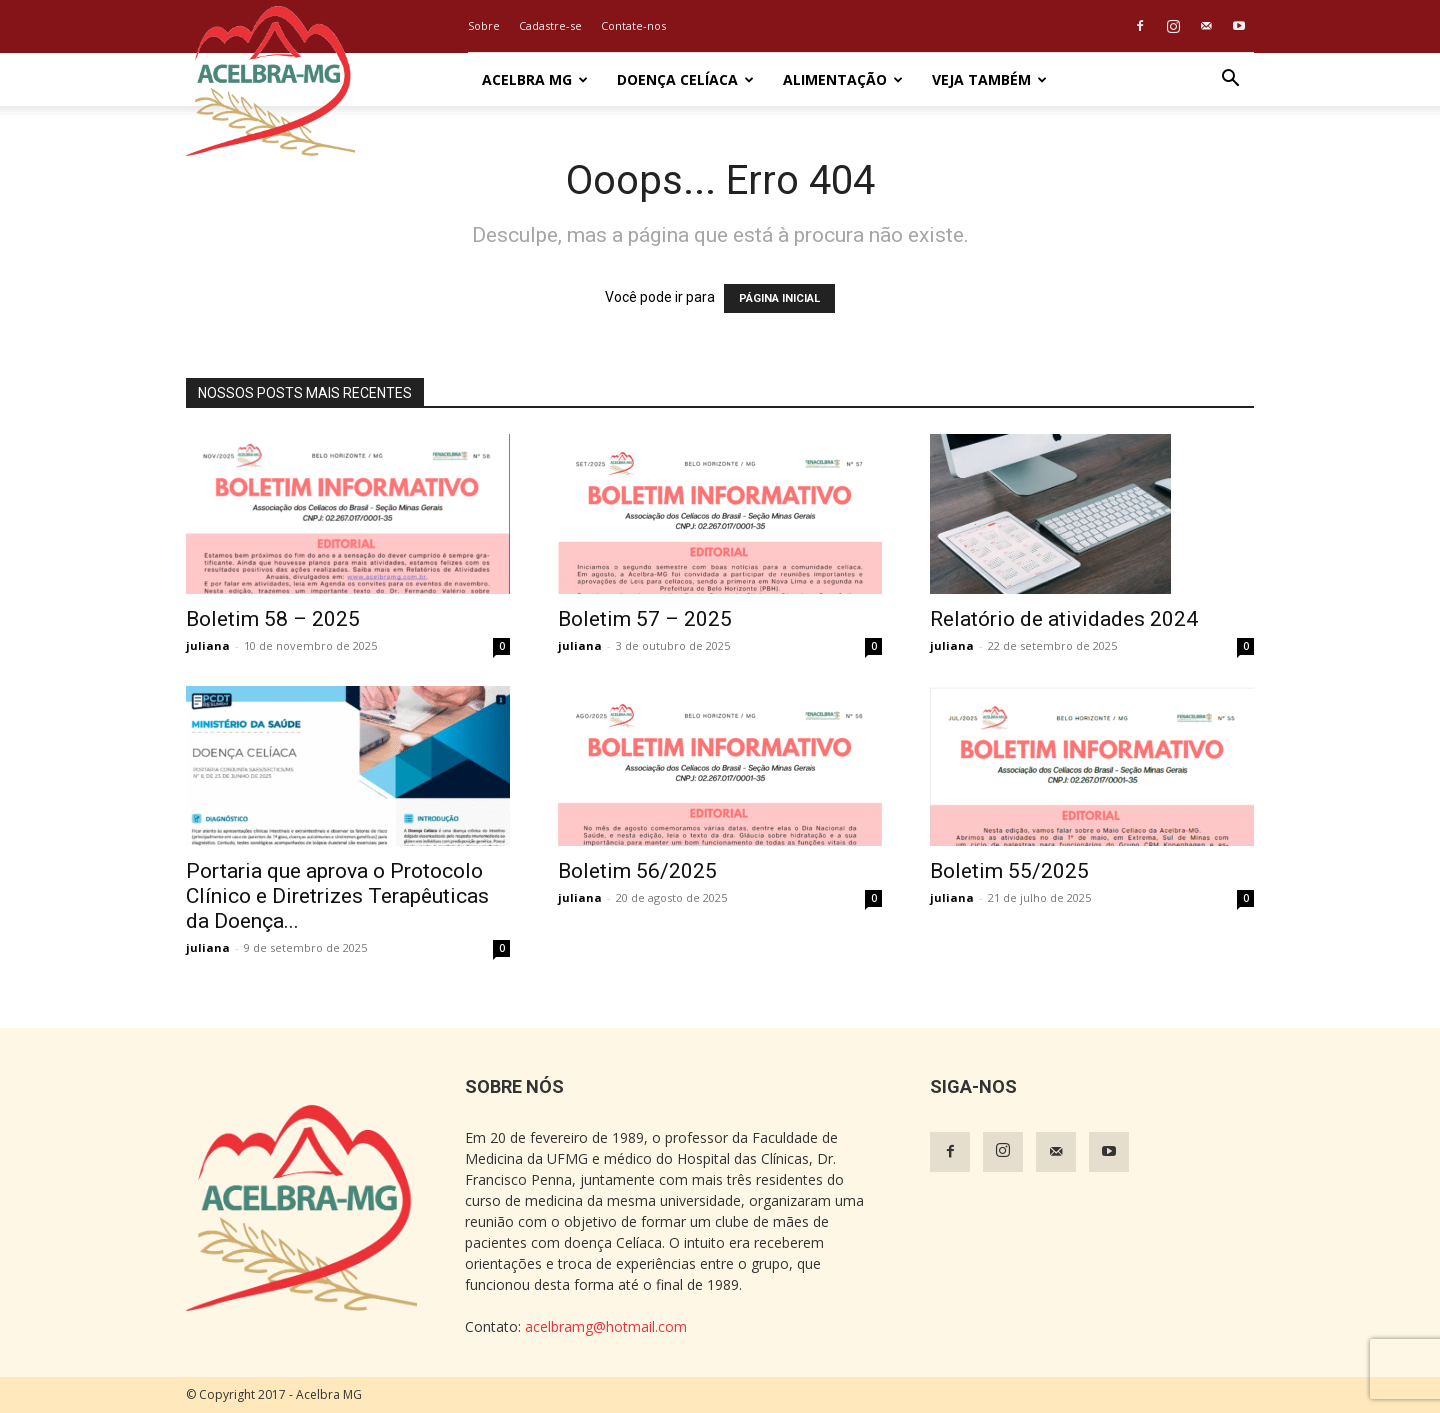  Describe the element at coordinates (637, 871) in the screenshot. I see `Boletim 56/2025` at that location.